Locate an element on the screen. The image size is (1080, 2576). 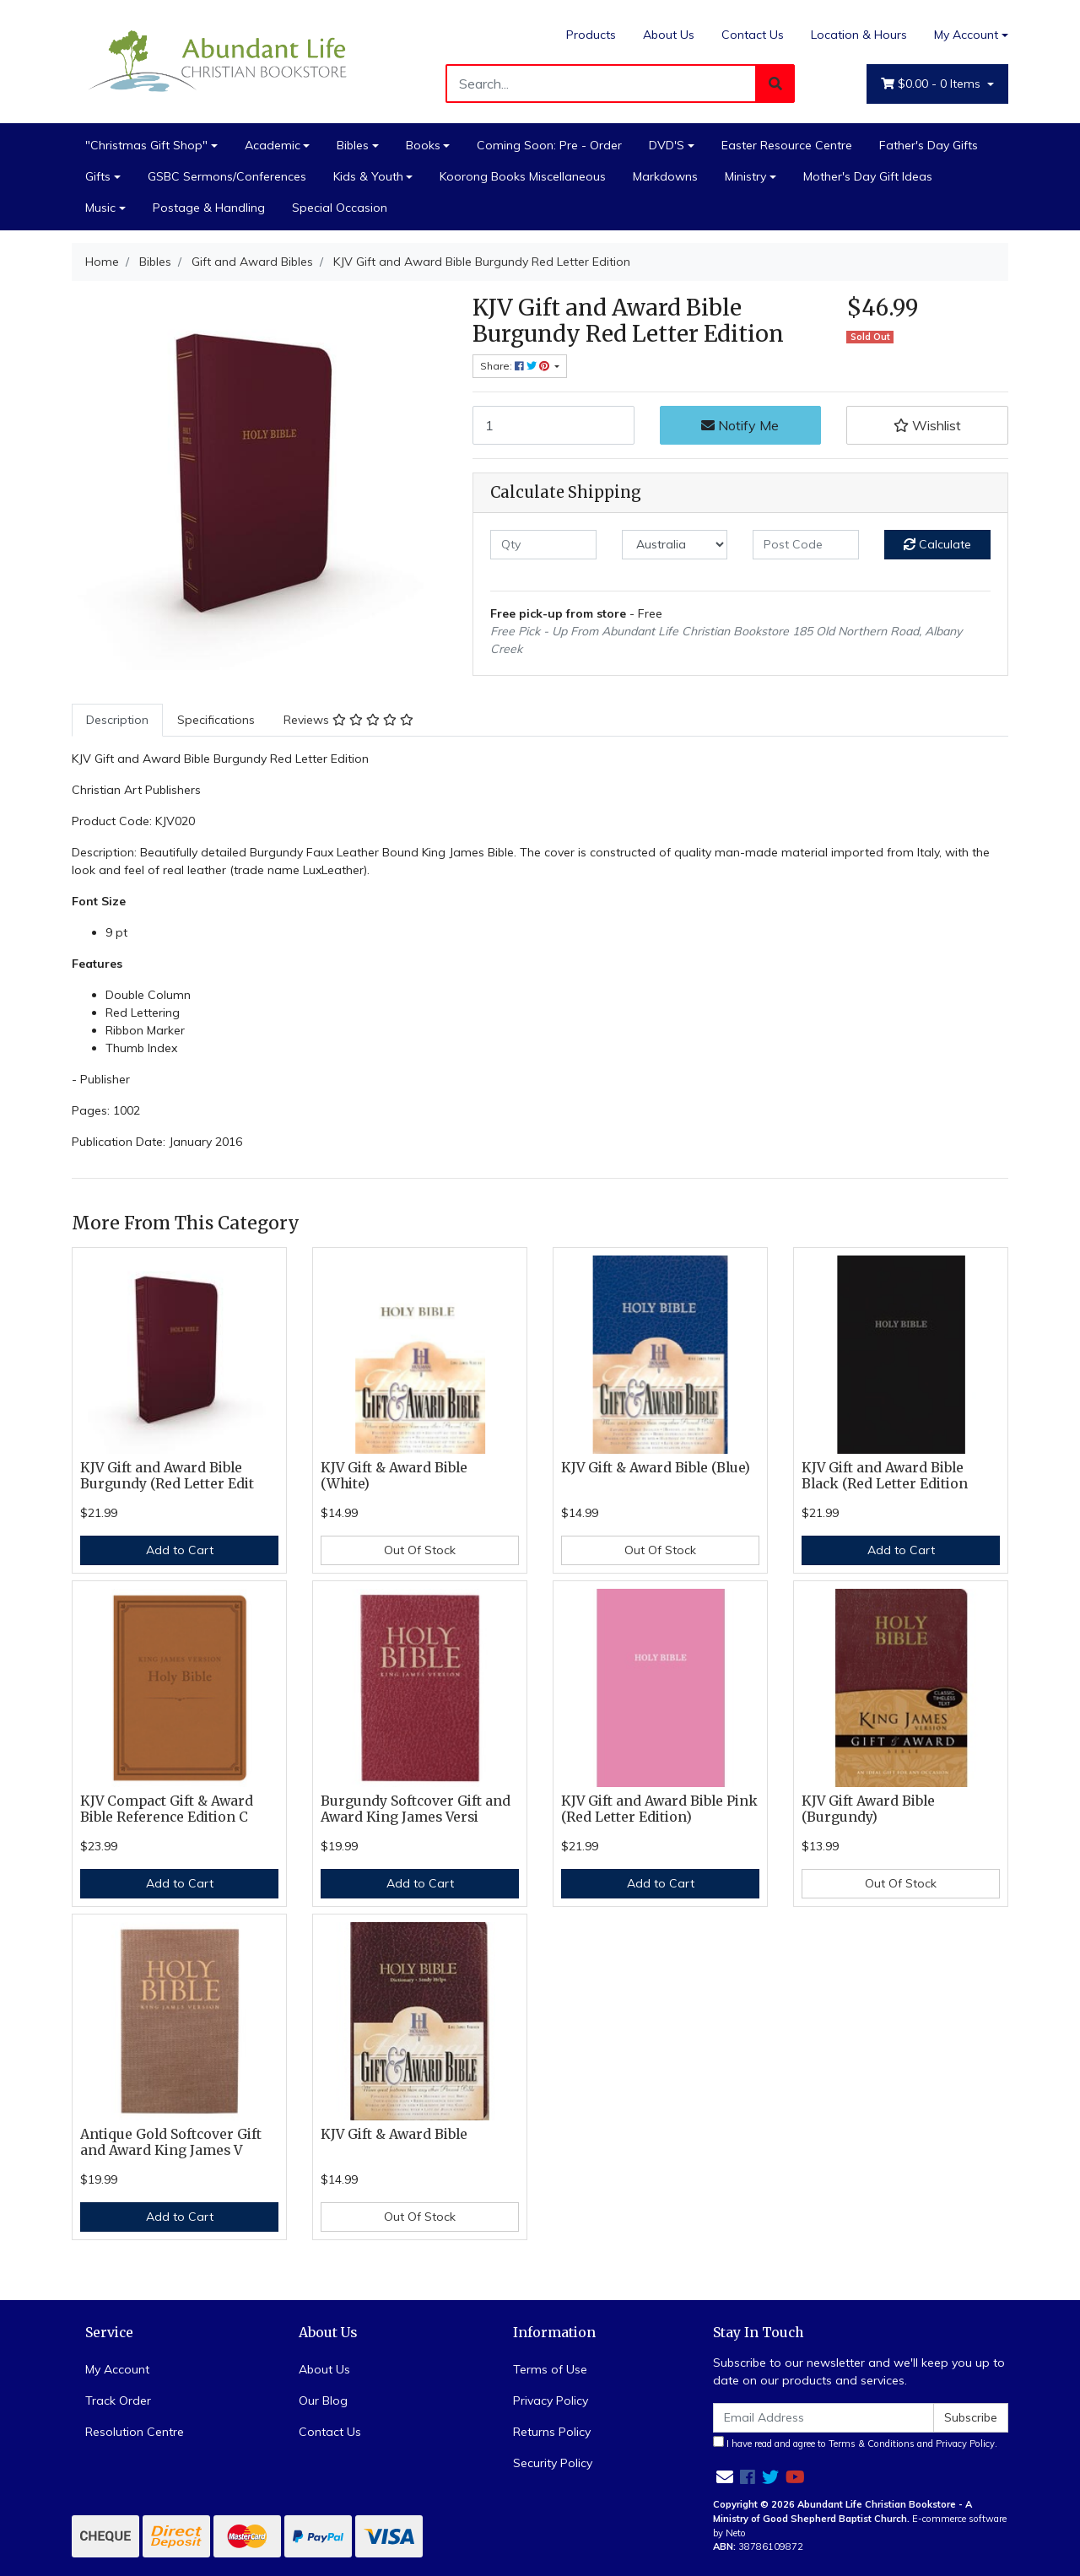
About Us is located at coordinates (668, 34).